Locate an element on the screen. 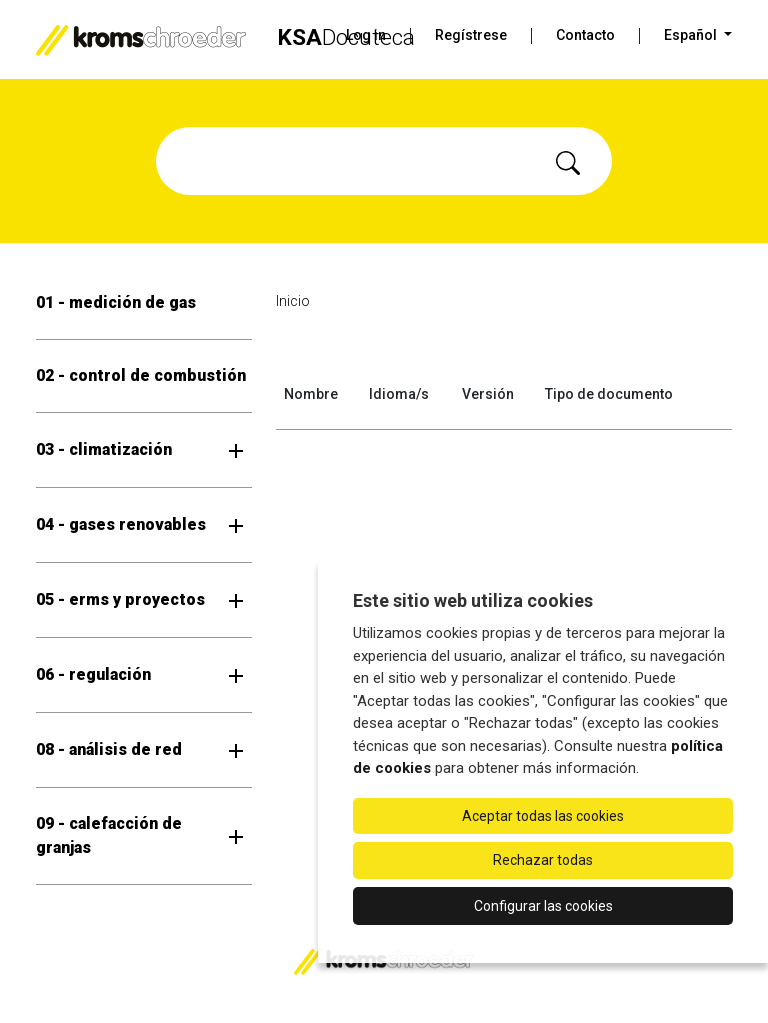 The image size is (768, 1023). Inicio is located at coordinates (293, 301).